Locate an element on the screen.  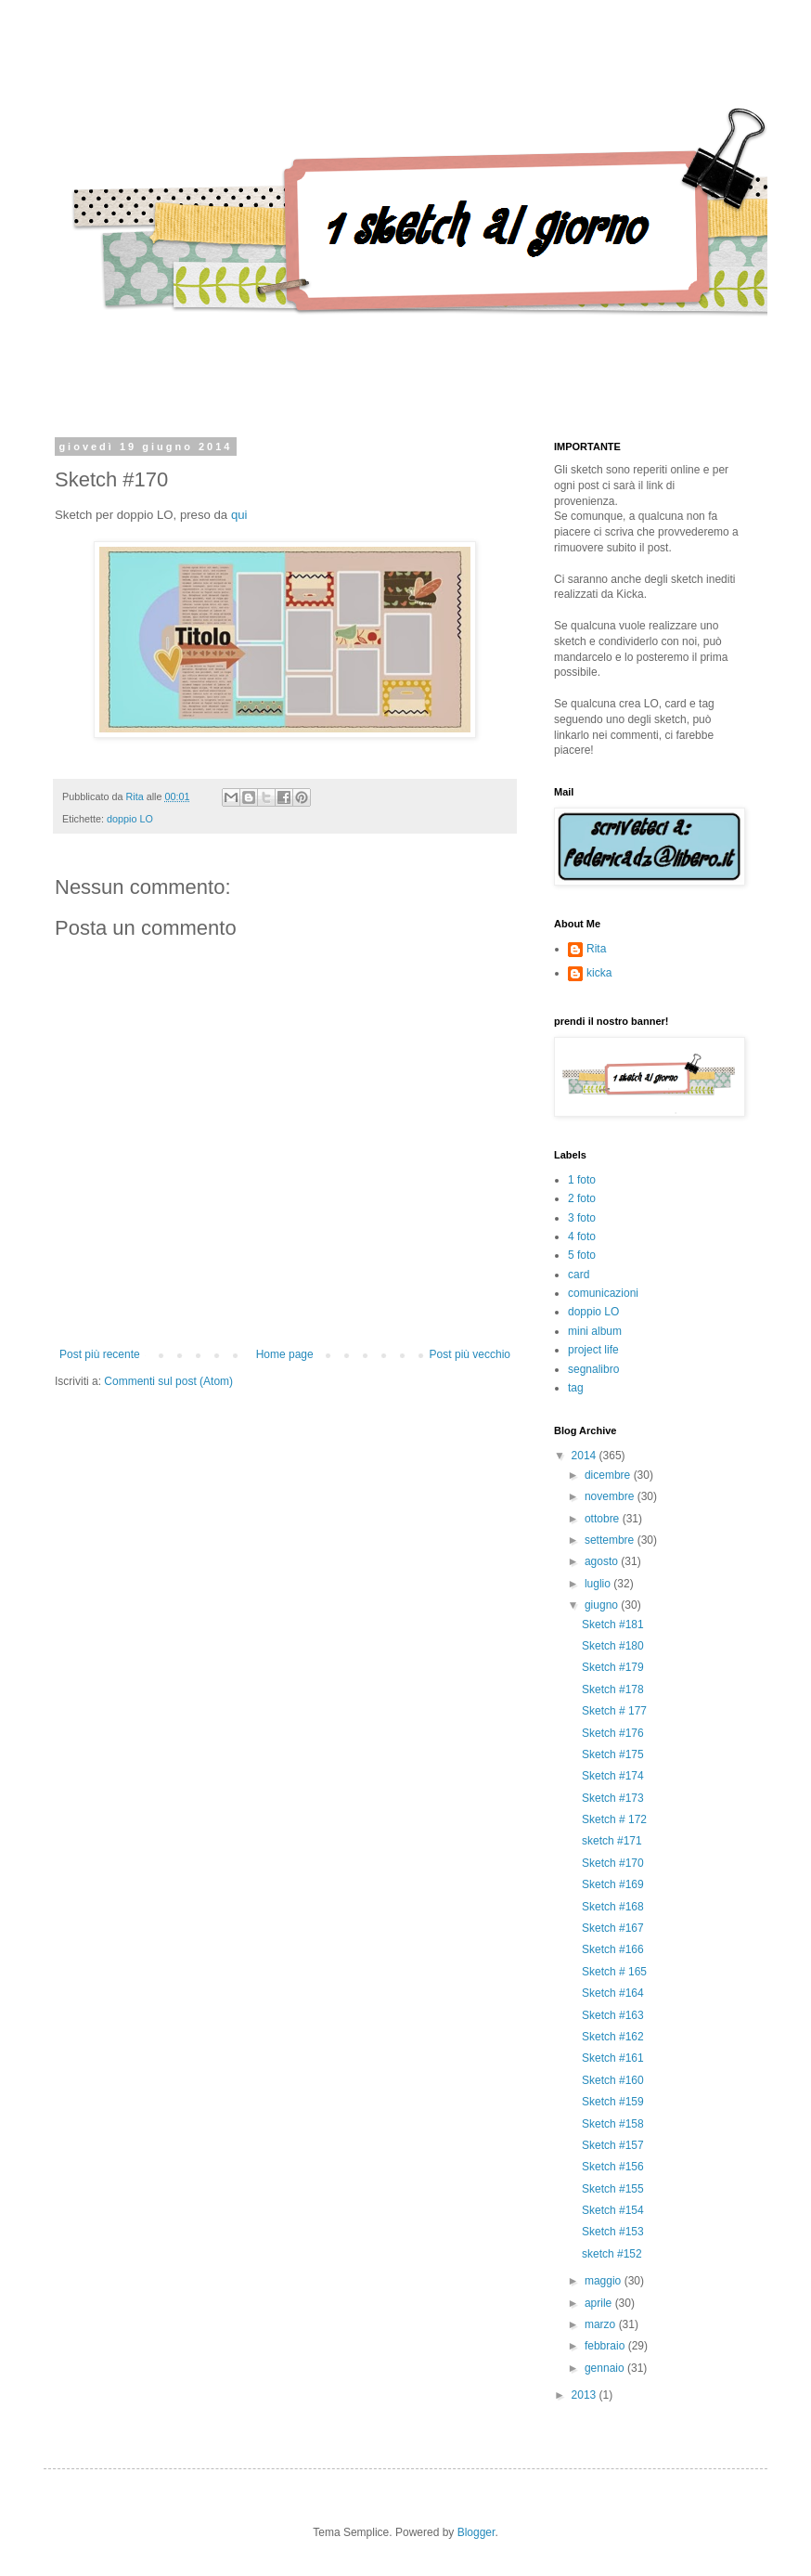
sketch #152 is located at coordinates (612, 2253).